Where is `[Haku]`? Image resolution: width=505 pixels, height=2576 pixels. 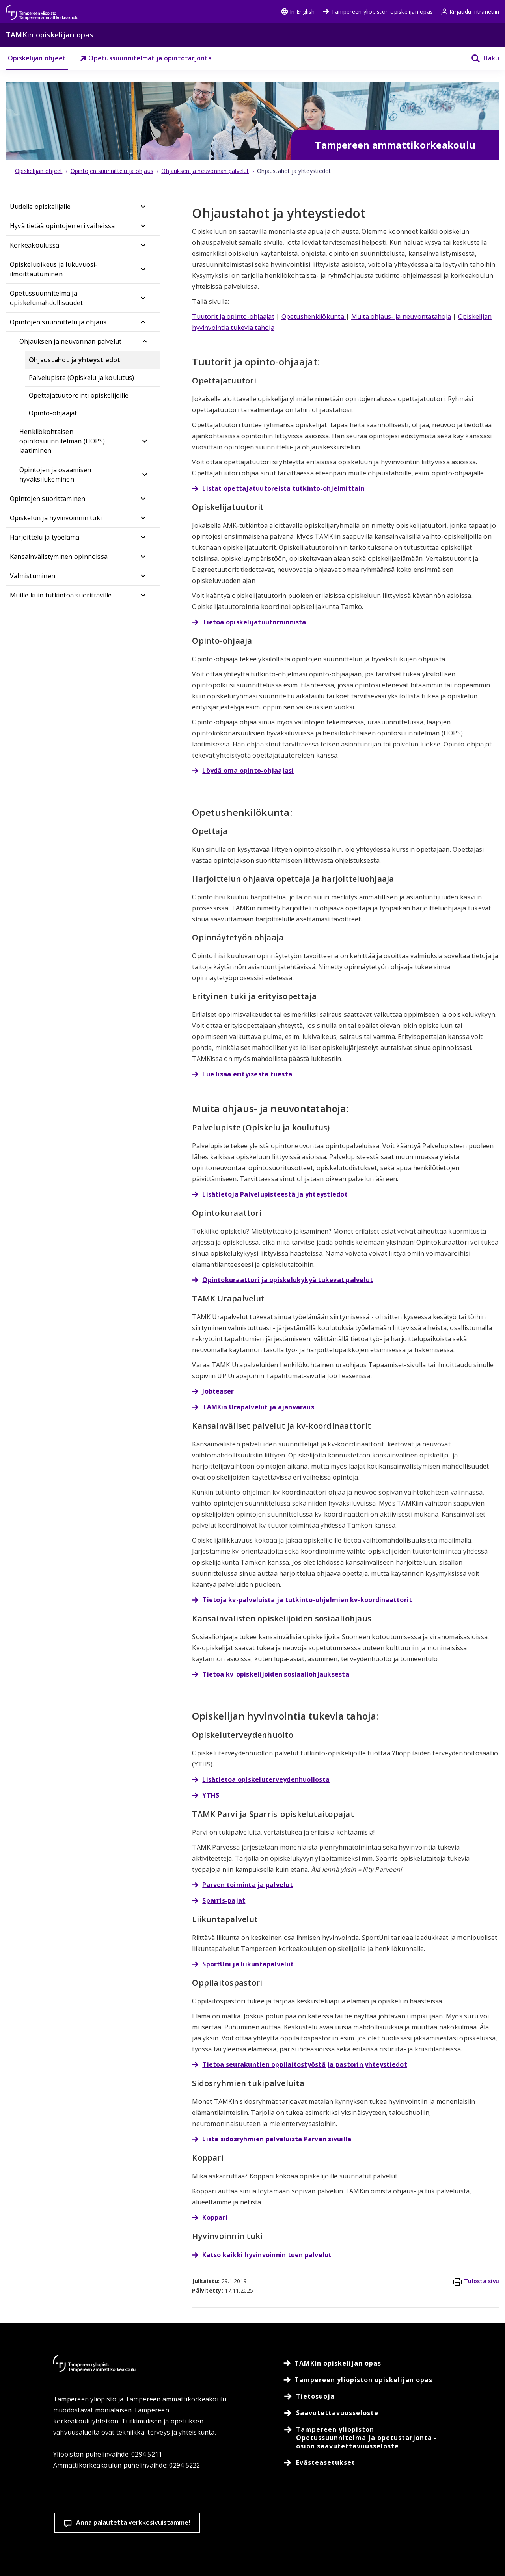
[Haku] is located at coordinates (480, 58).